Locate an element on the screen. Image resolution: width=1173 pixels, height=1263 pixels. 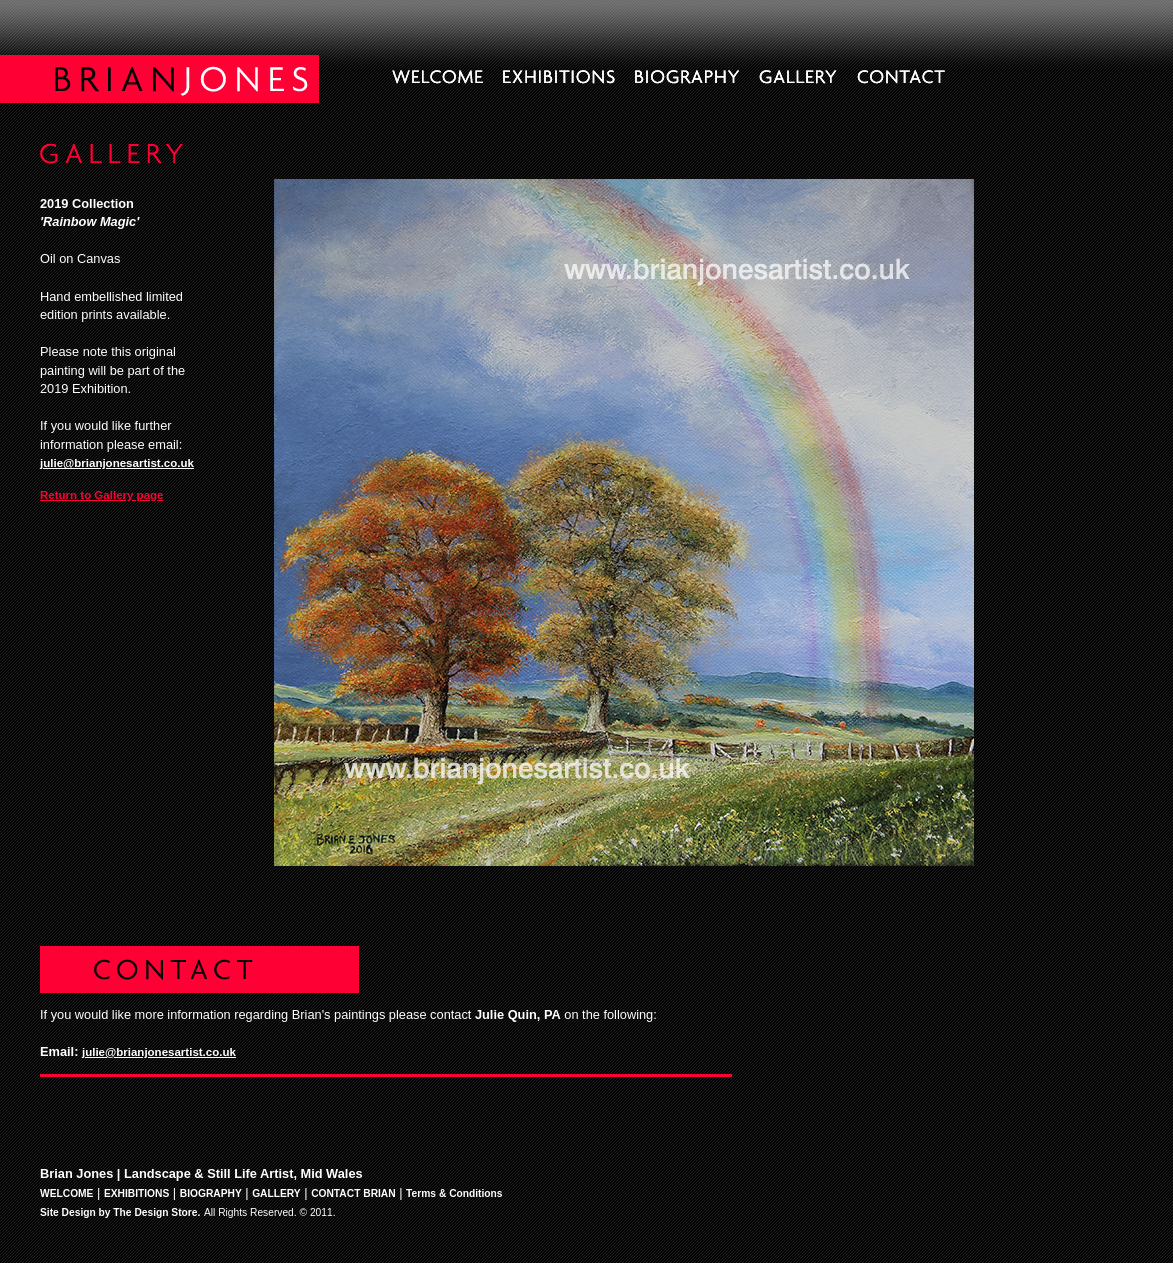
WELCOME is located at coordinates (66, 1193).